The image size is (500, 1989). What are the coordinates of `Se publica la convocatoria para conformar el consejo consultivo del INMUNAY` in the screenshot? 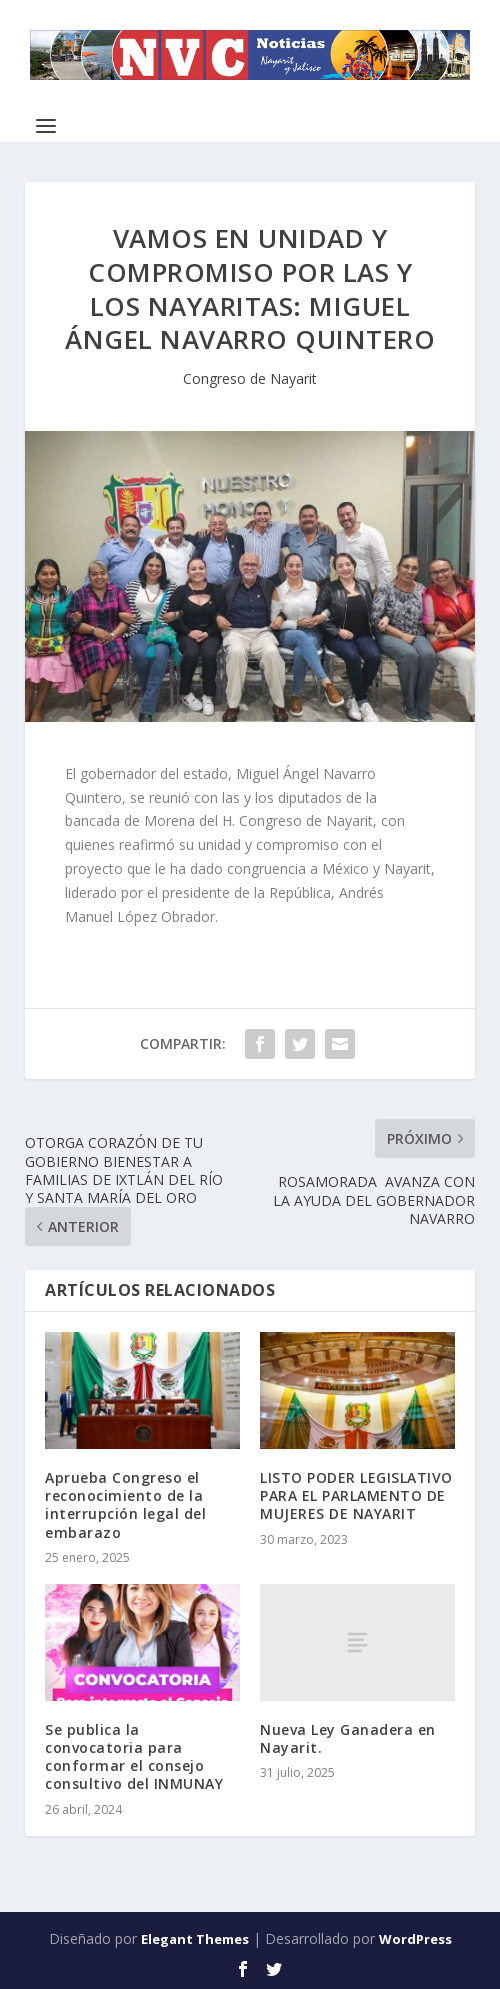 It's located at (134, 1757).